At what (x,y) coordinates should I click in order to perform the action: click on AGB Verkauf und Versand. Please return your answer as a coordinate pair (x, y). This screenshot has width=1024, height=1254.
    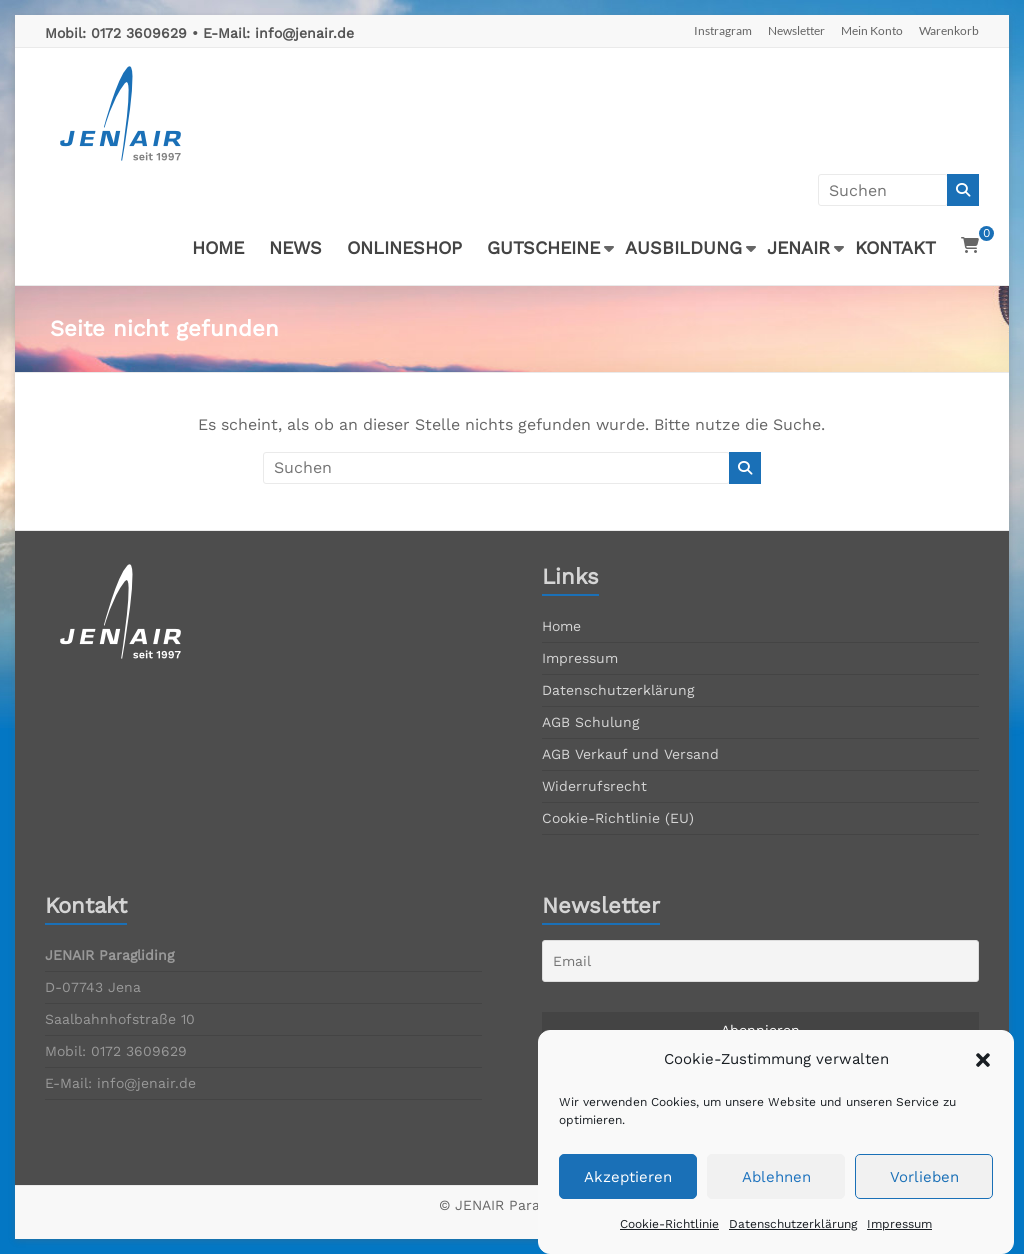
    Looking at the image, I should click on (630, 754).